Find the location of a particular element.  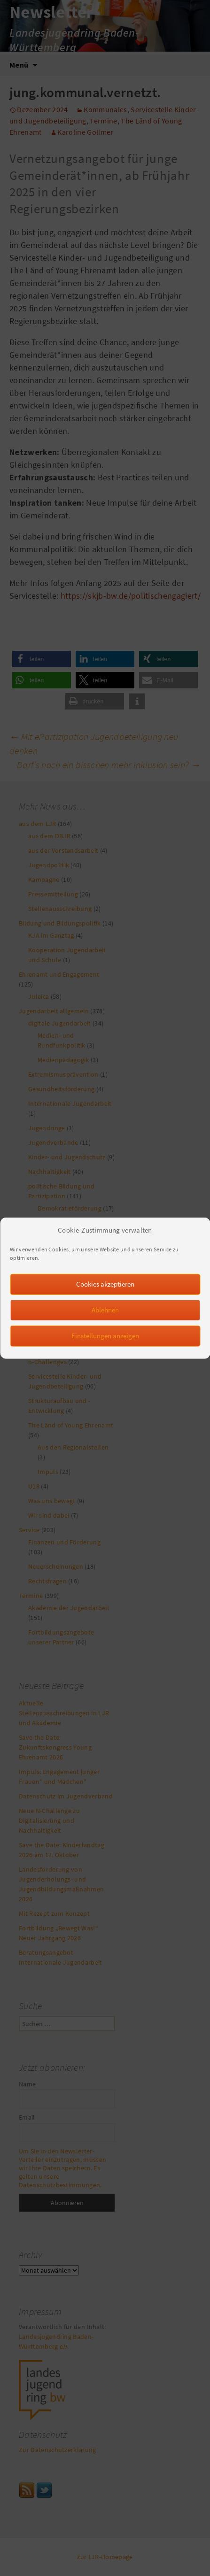

Ablehnen is located at coordinates (105, 1317).